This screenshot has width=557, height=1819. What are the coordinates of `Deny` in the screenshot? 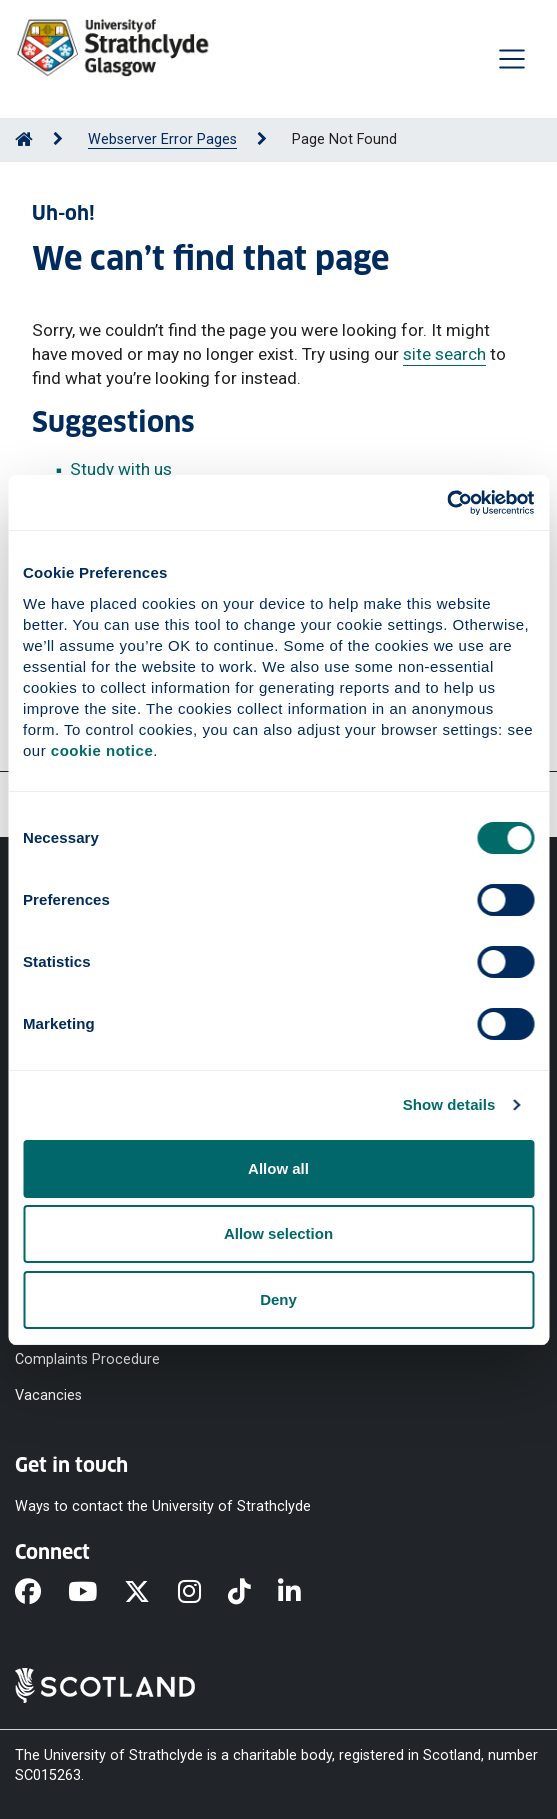 It's located at (278, 1299).